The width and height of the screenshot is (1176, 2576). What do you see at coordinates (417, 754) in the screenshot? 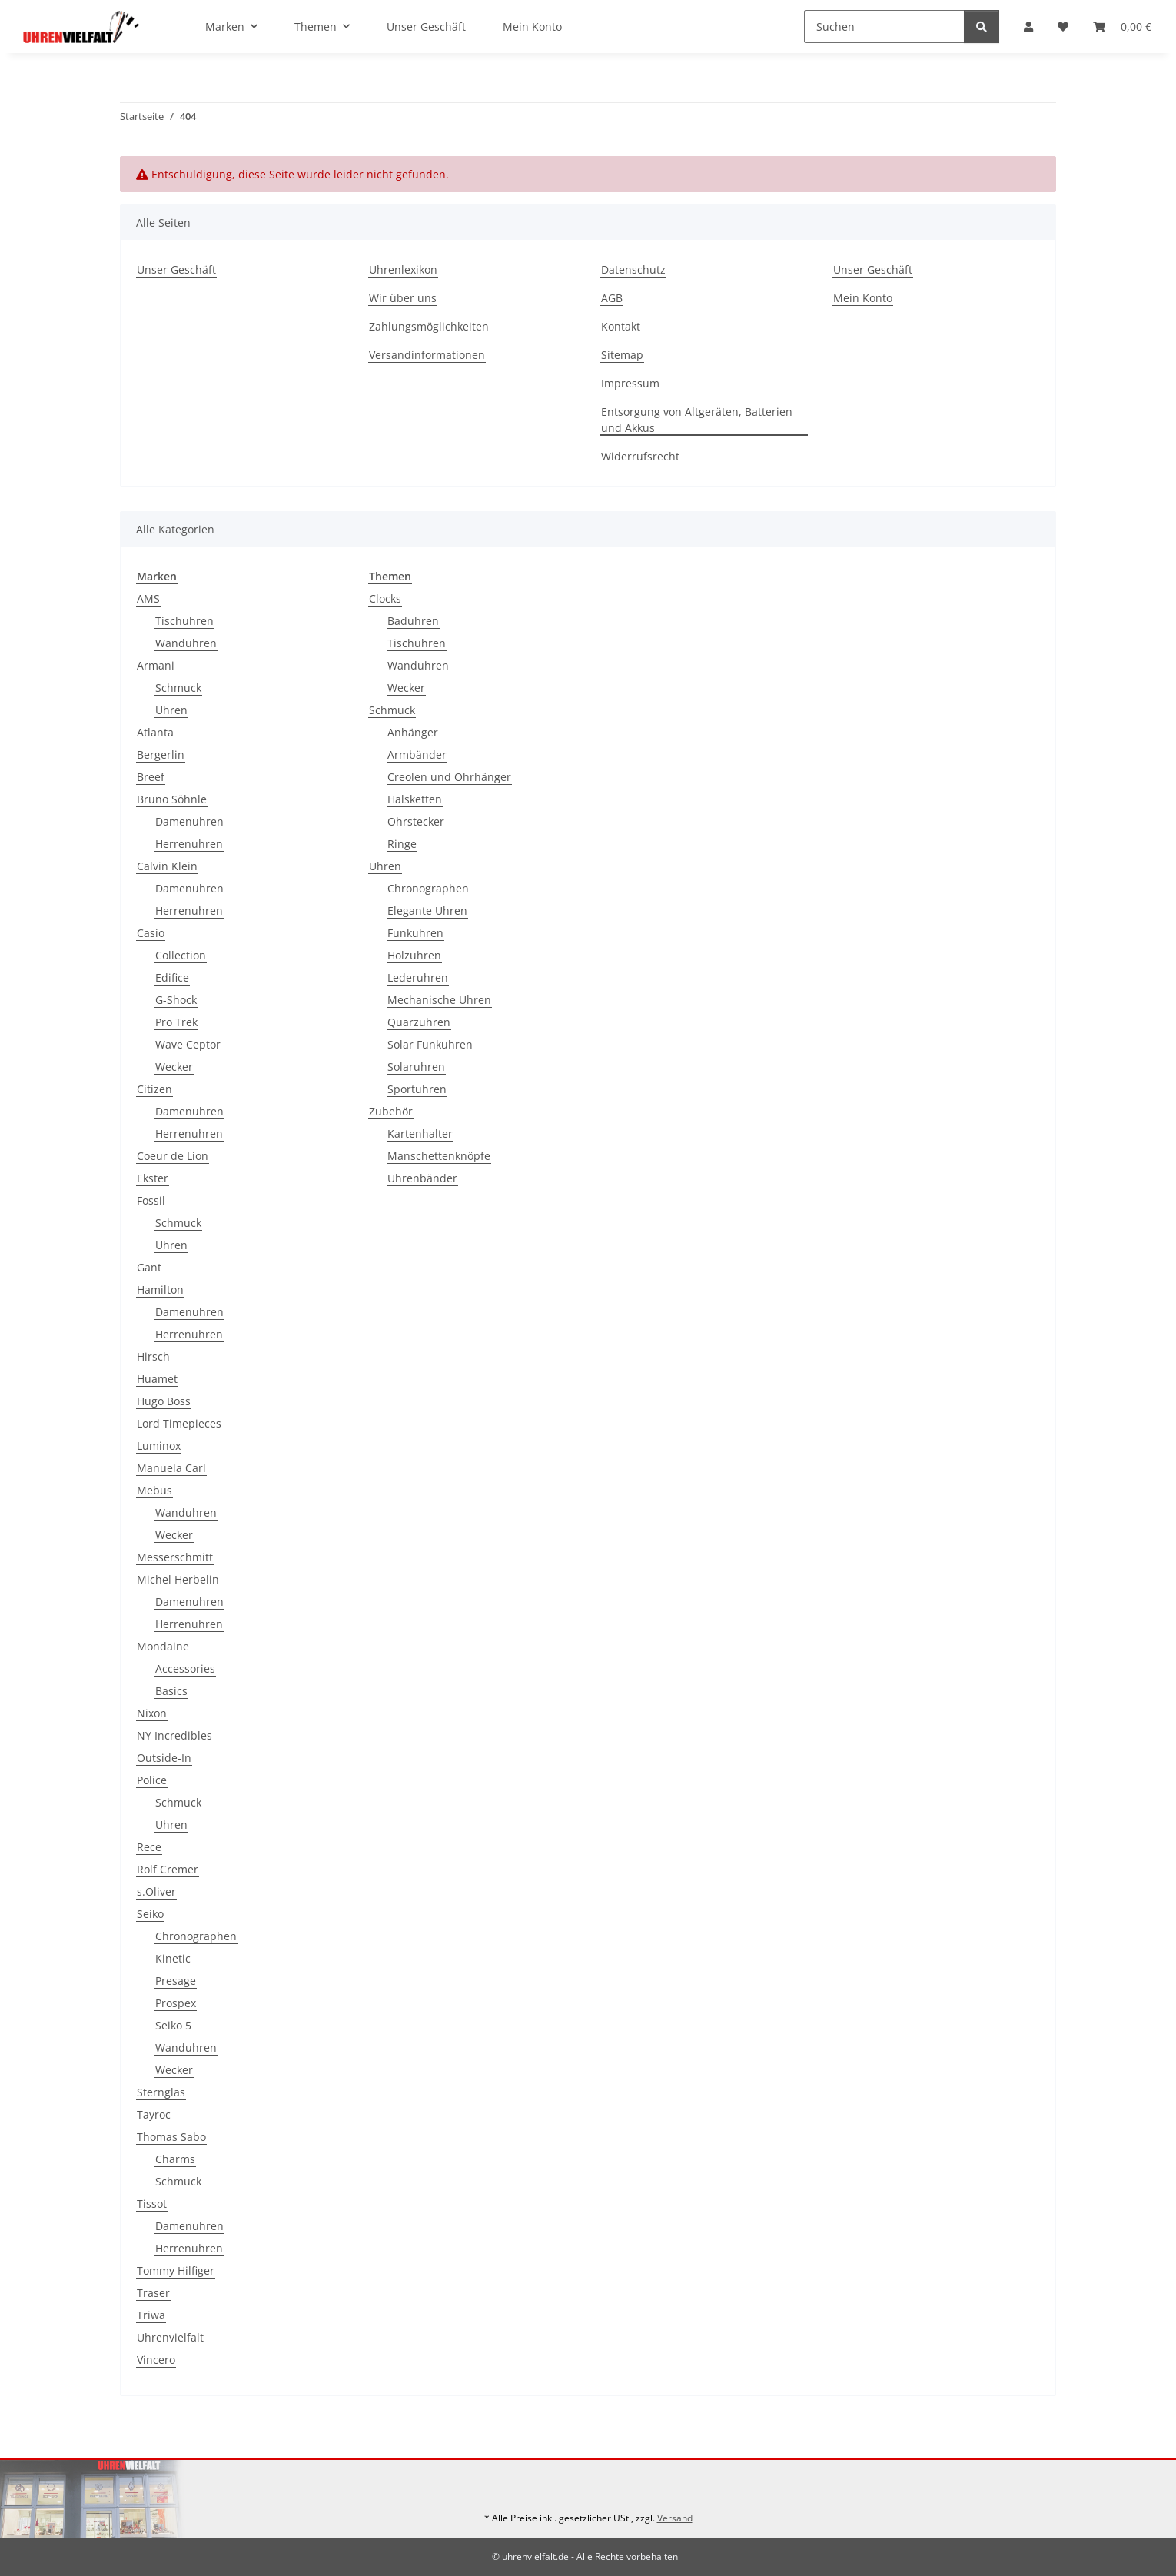
I see `Armbänder` at bounding box center [417, 754].